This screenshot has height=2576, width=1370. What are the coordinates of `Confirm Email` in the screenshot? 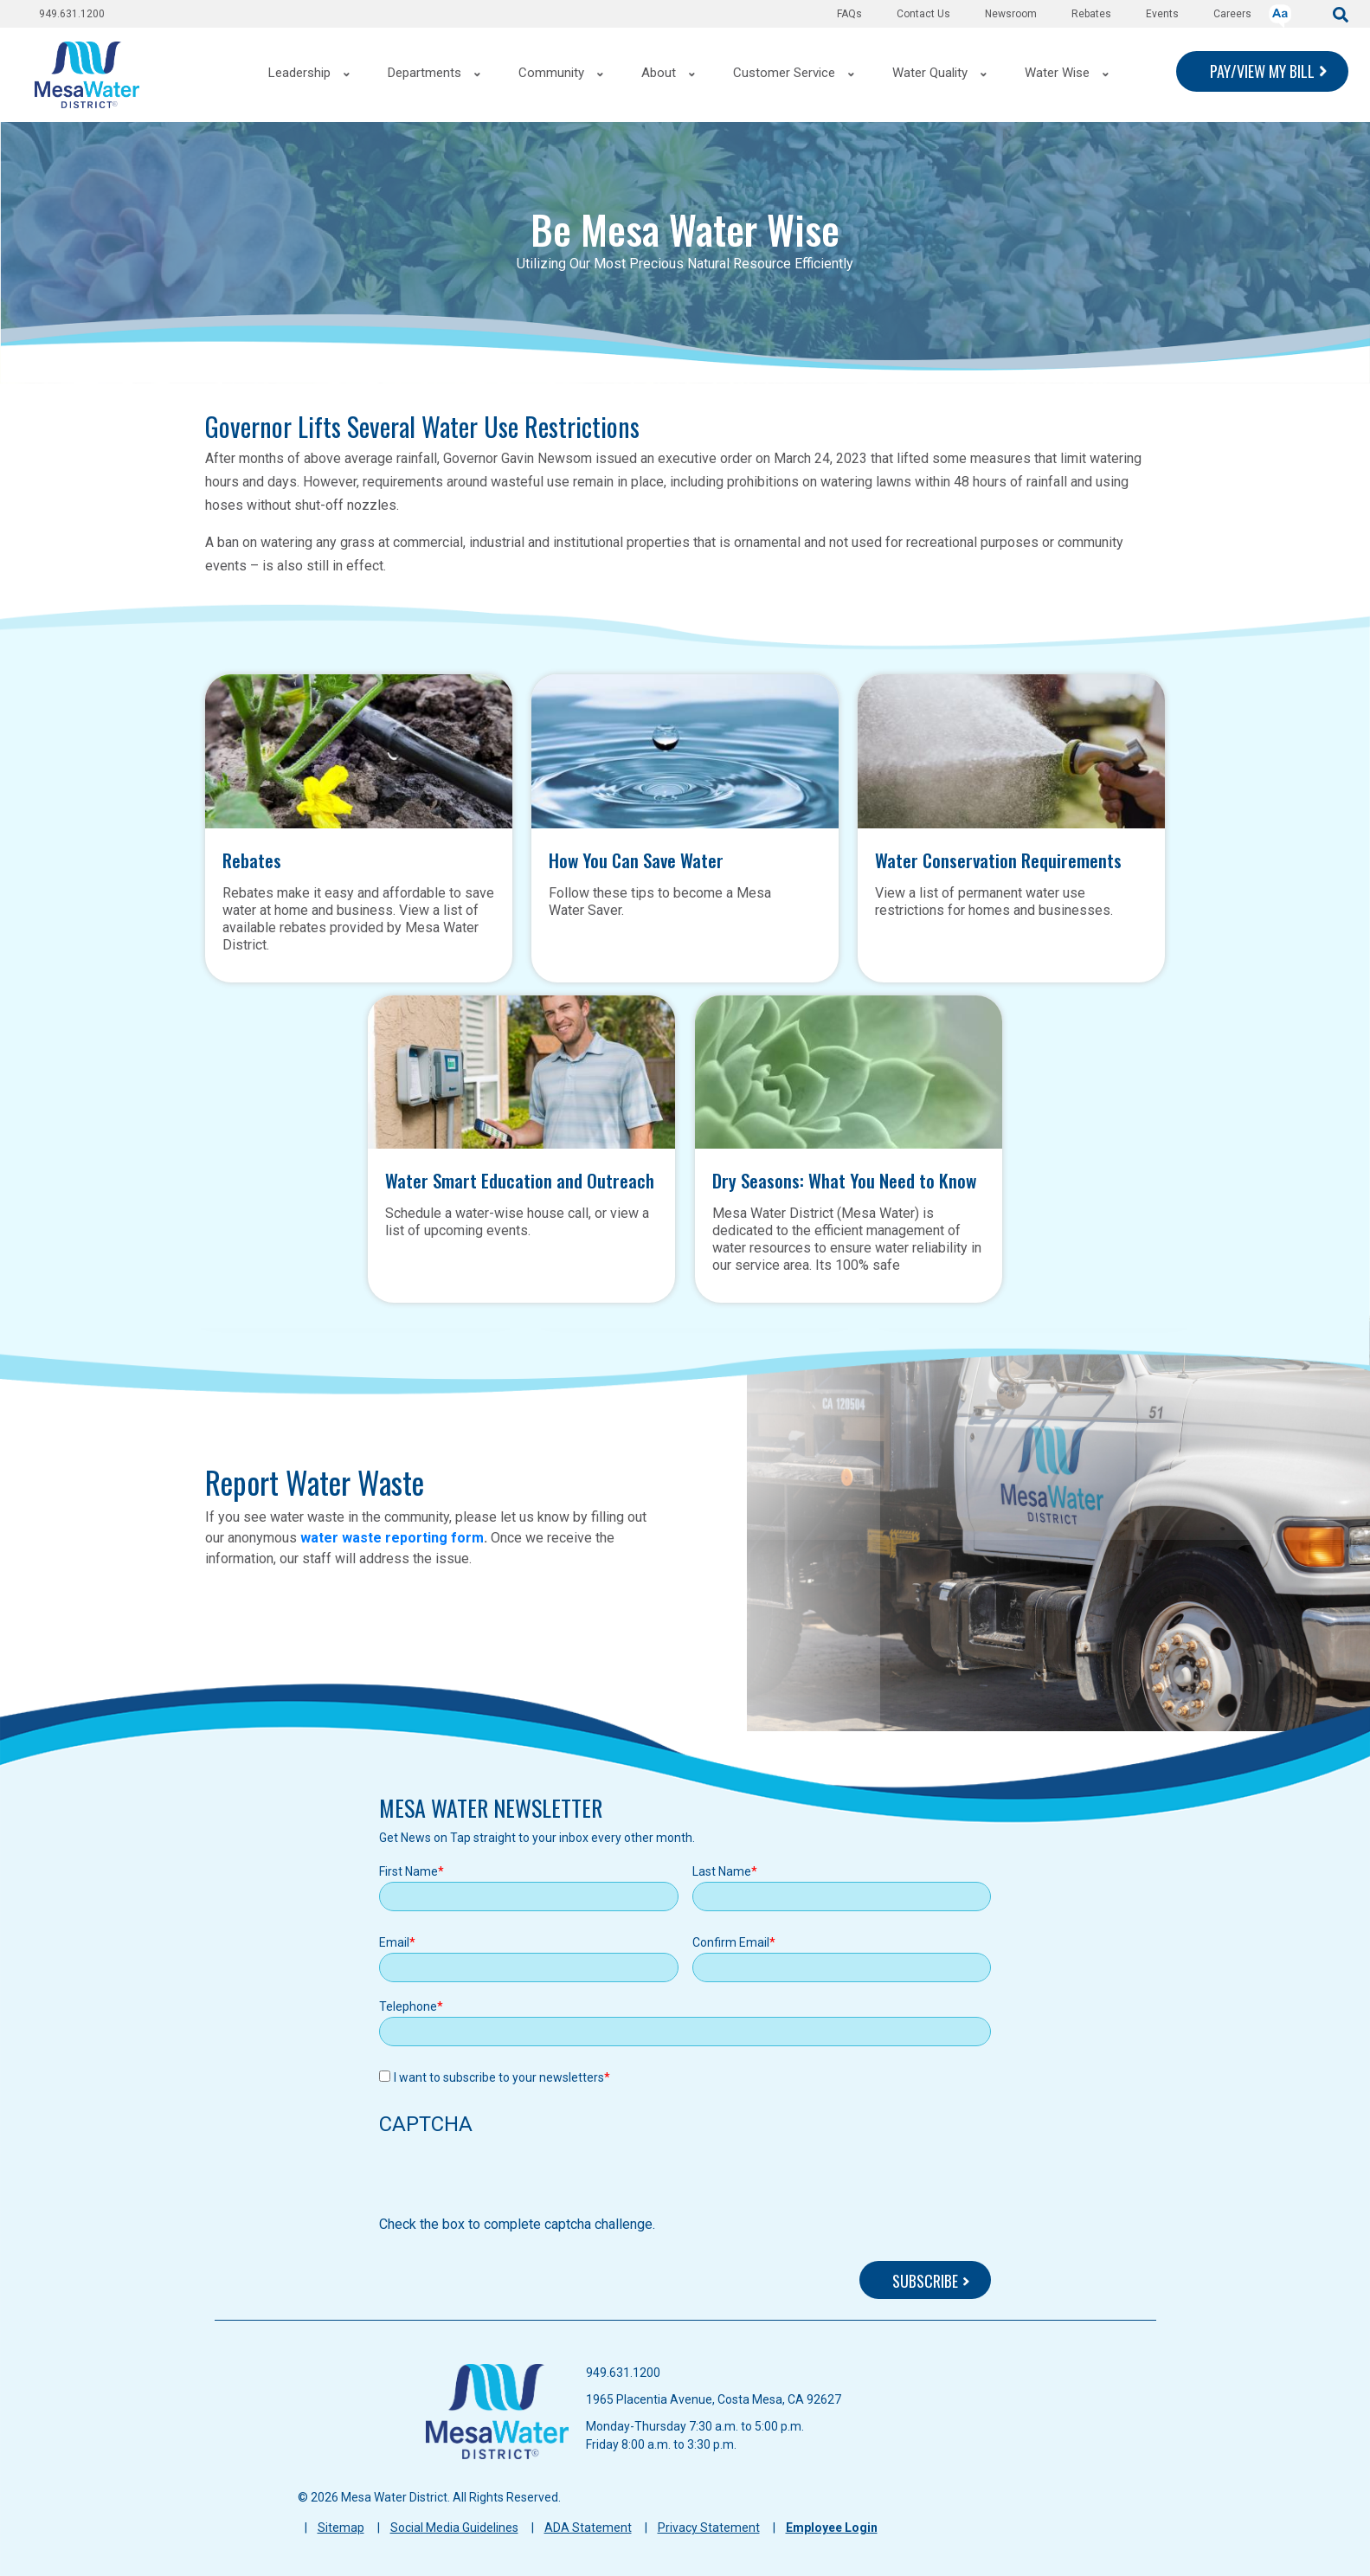 It's located at (730, 1942).